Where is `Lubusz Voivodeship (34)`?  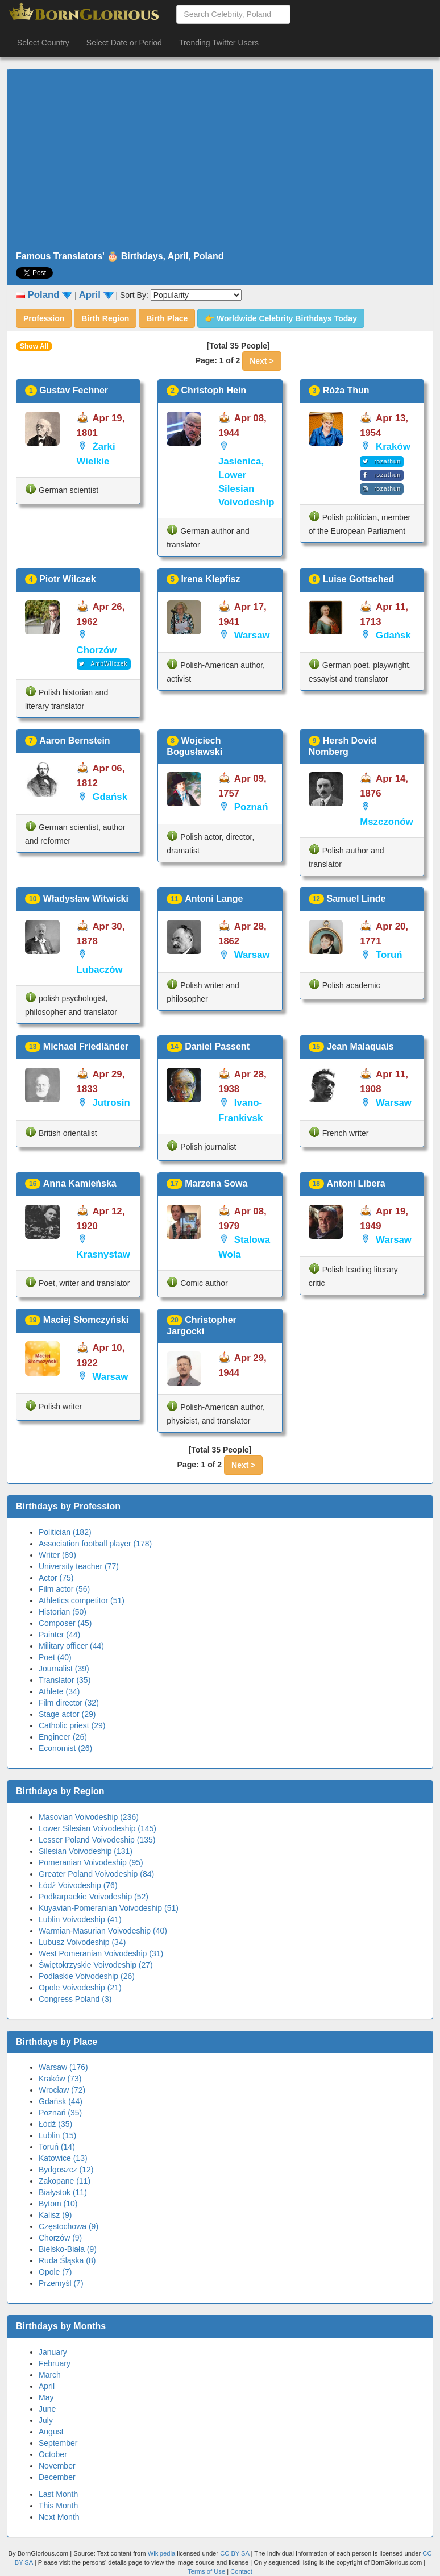 Lubusz Voivodeship (34) is located at coordinates (82, 1942).